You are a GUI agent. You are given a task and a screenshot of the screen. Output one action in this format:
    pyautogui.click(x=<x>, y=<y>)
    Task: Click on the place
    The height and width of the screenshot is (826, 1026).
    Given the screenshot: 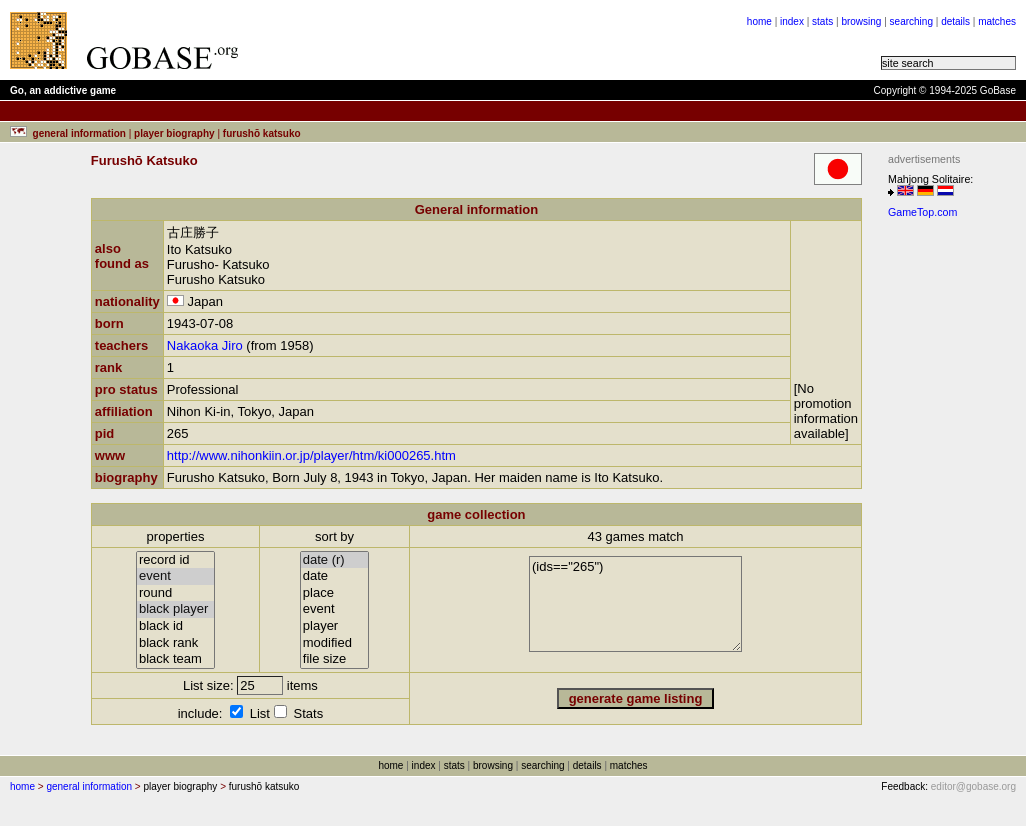 What is the action you would take?
    pyautogui.click(x=335, y=593)
    